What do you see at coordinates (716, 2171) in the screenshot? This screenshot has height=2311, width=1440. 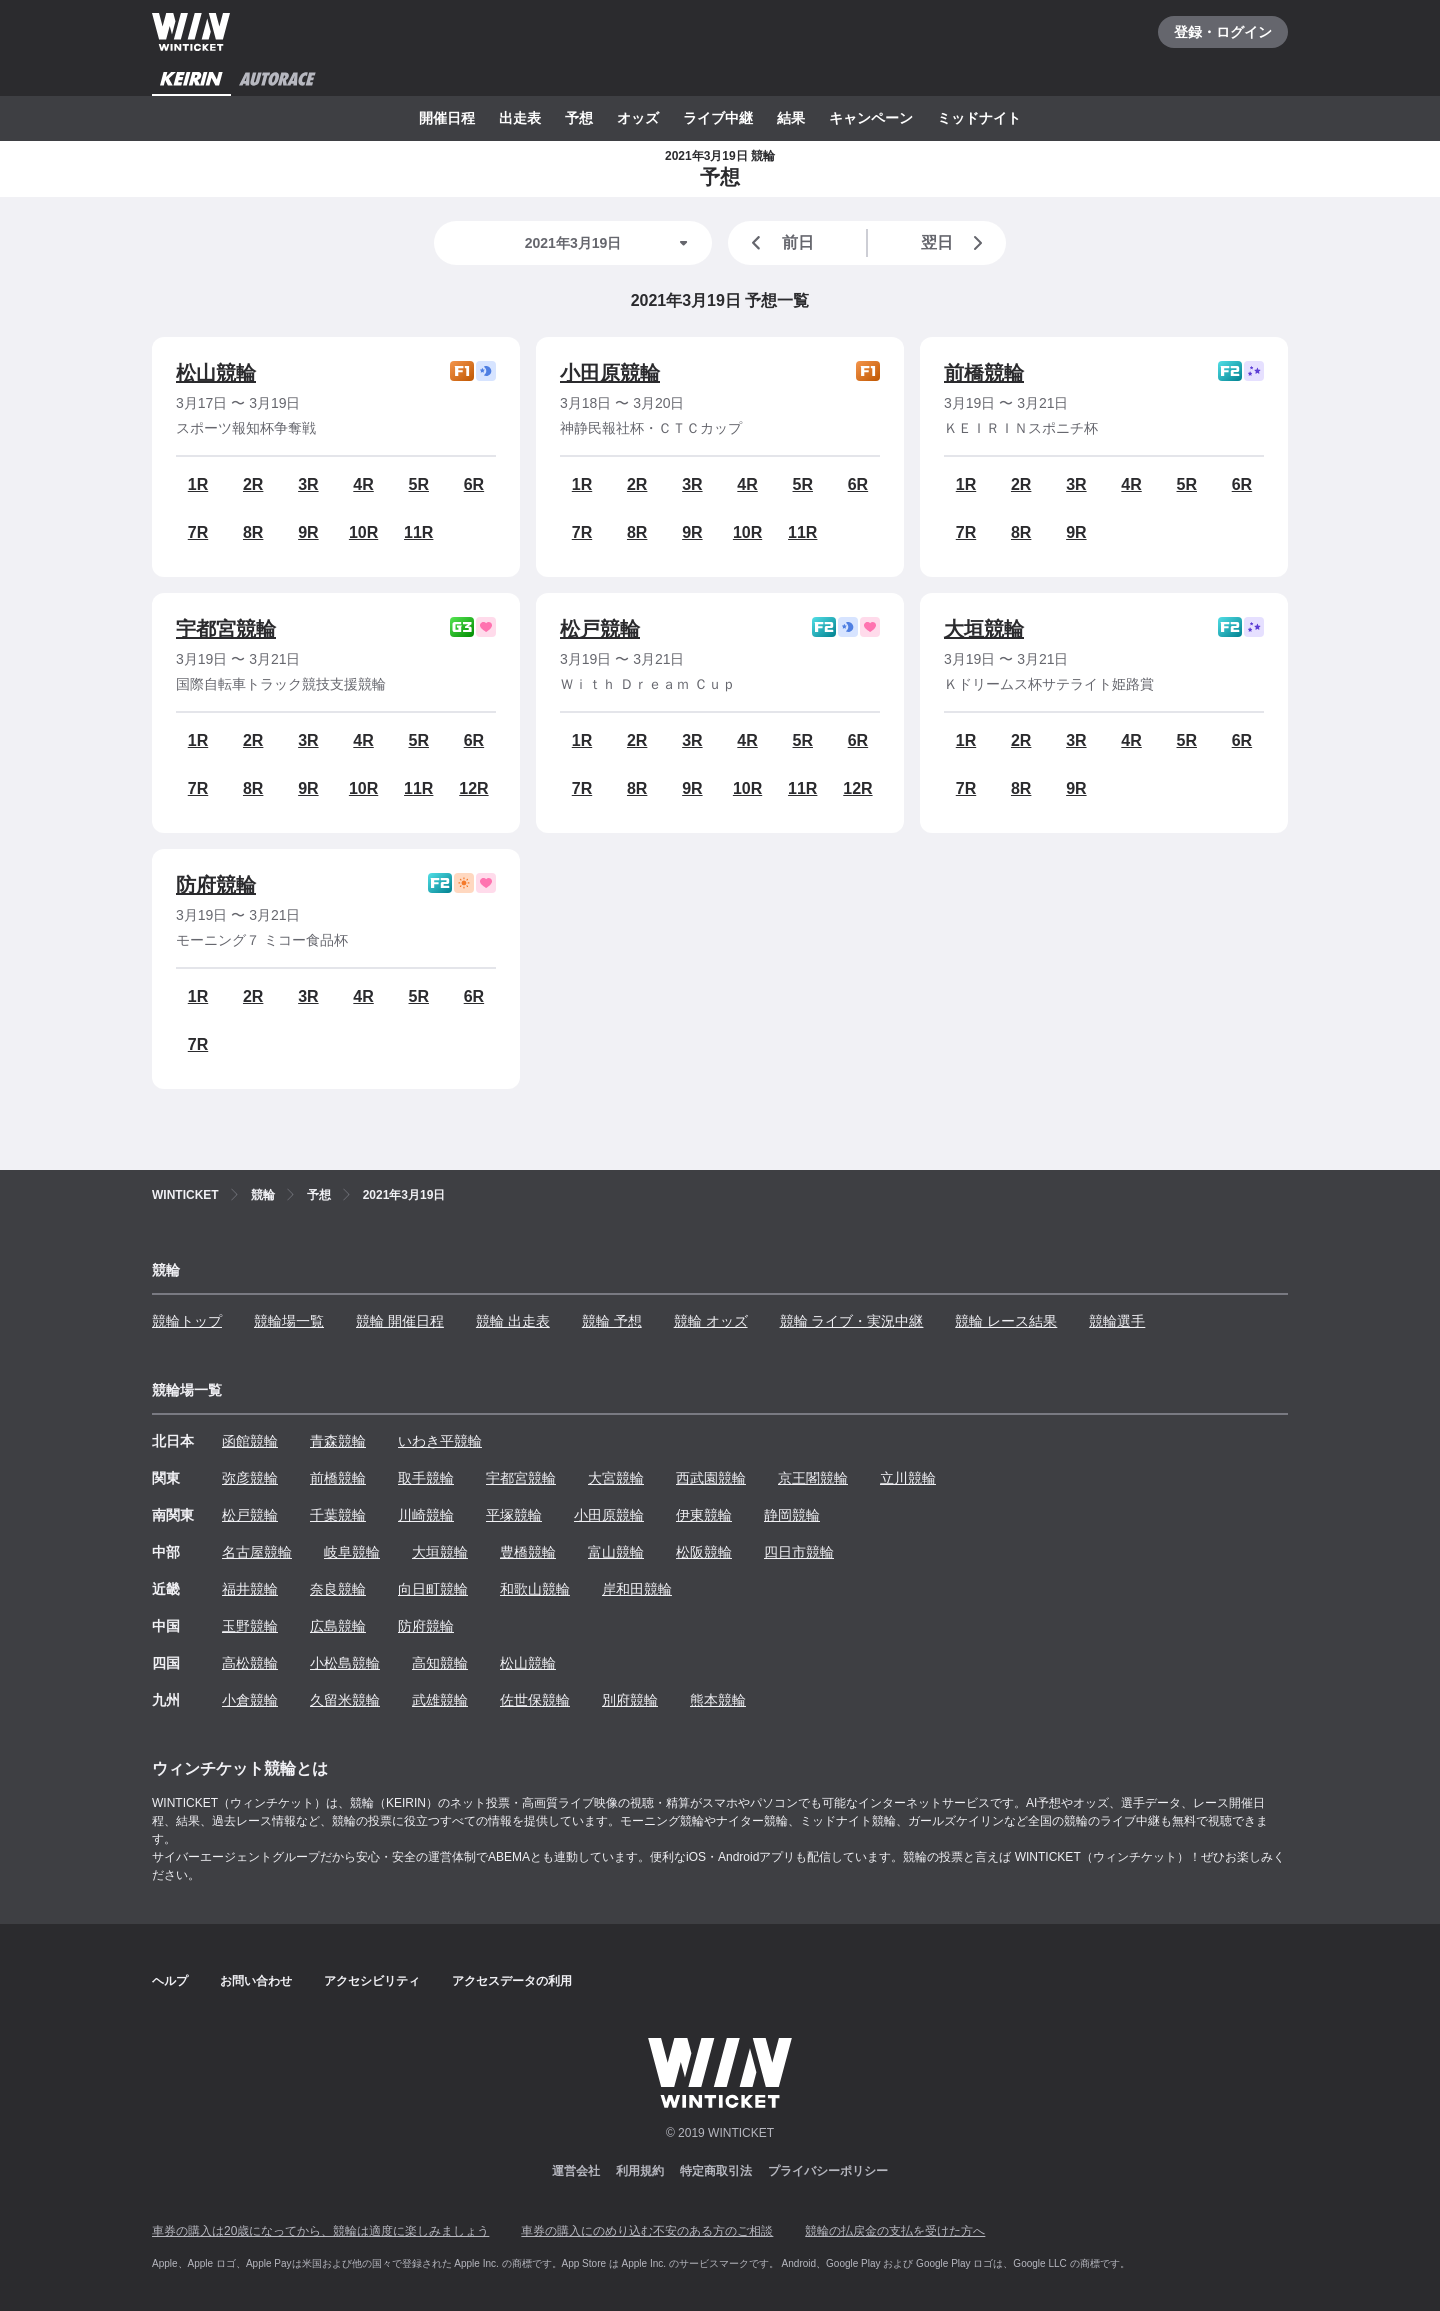 I see `特定商取引法` at bounding box center [716, 2171].